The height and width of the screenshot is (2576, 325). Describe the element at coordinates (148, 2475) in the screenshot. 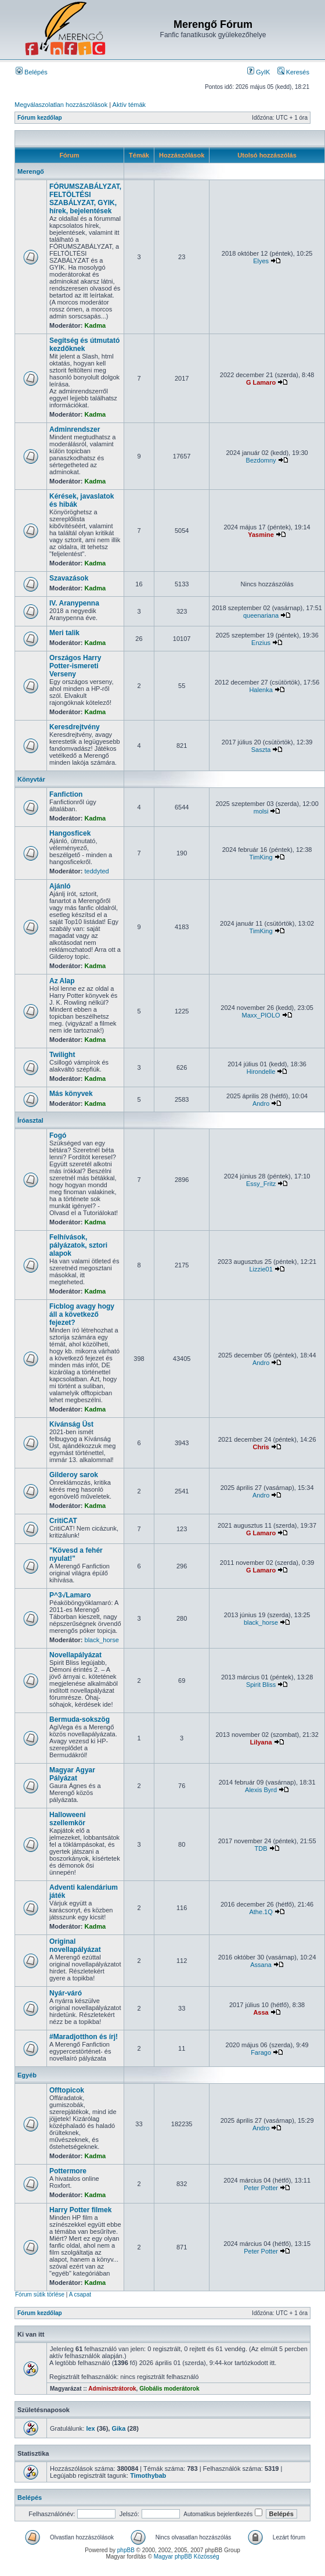

I see `Timothybab` at that location.